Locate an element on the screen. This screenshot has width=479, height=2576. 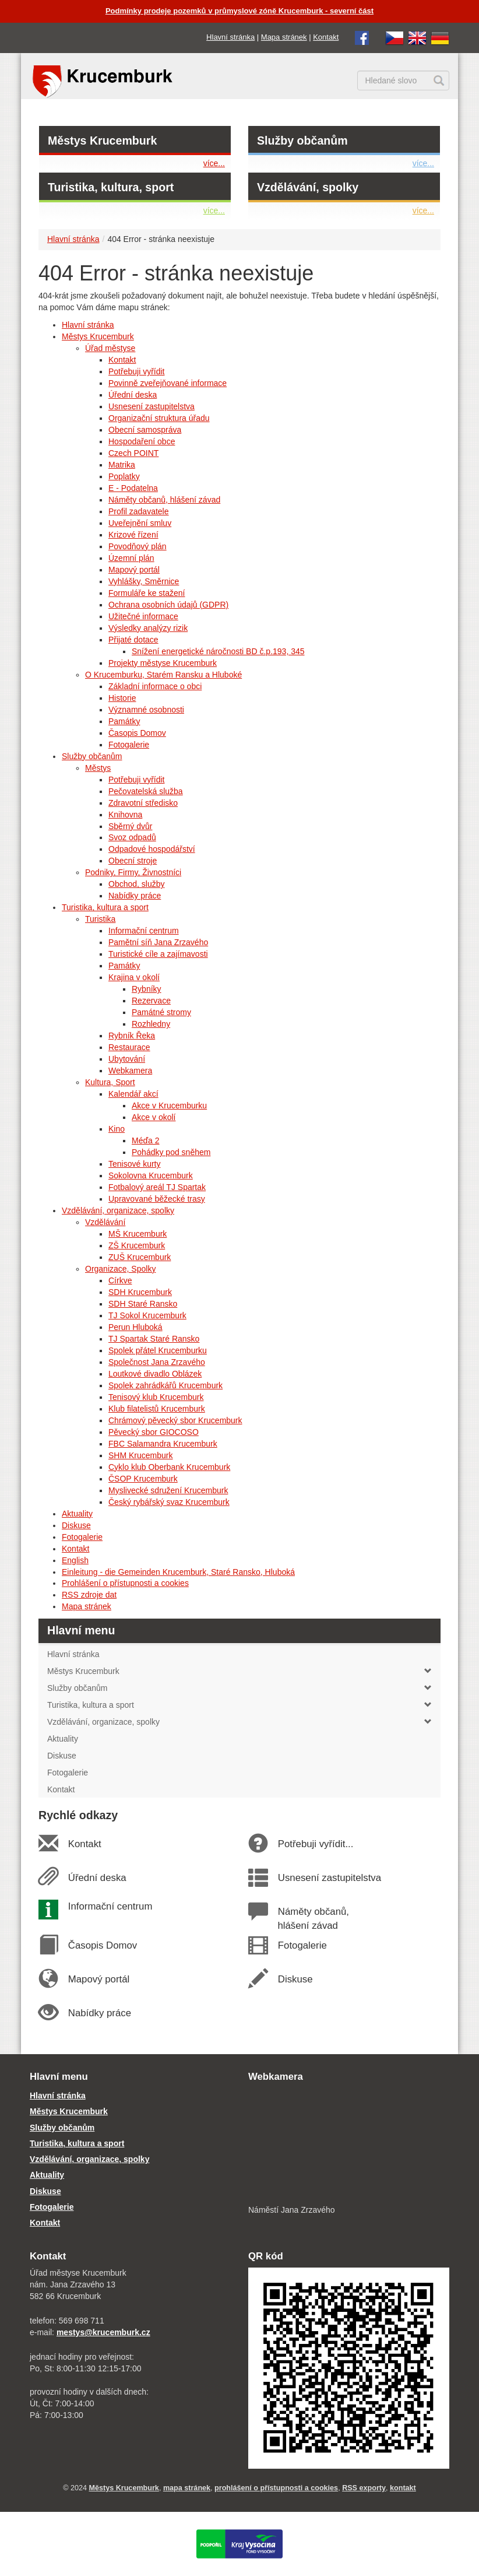
Prohlášení o přístupnosti a cookies is located at coordinates (125, 1583).